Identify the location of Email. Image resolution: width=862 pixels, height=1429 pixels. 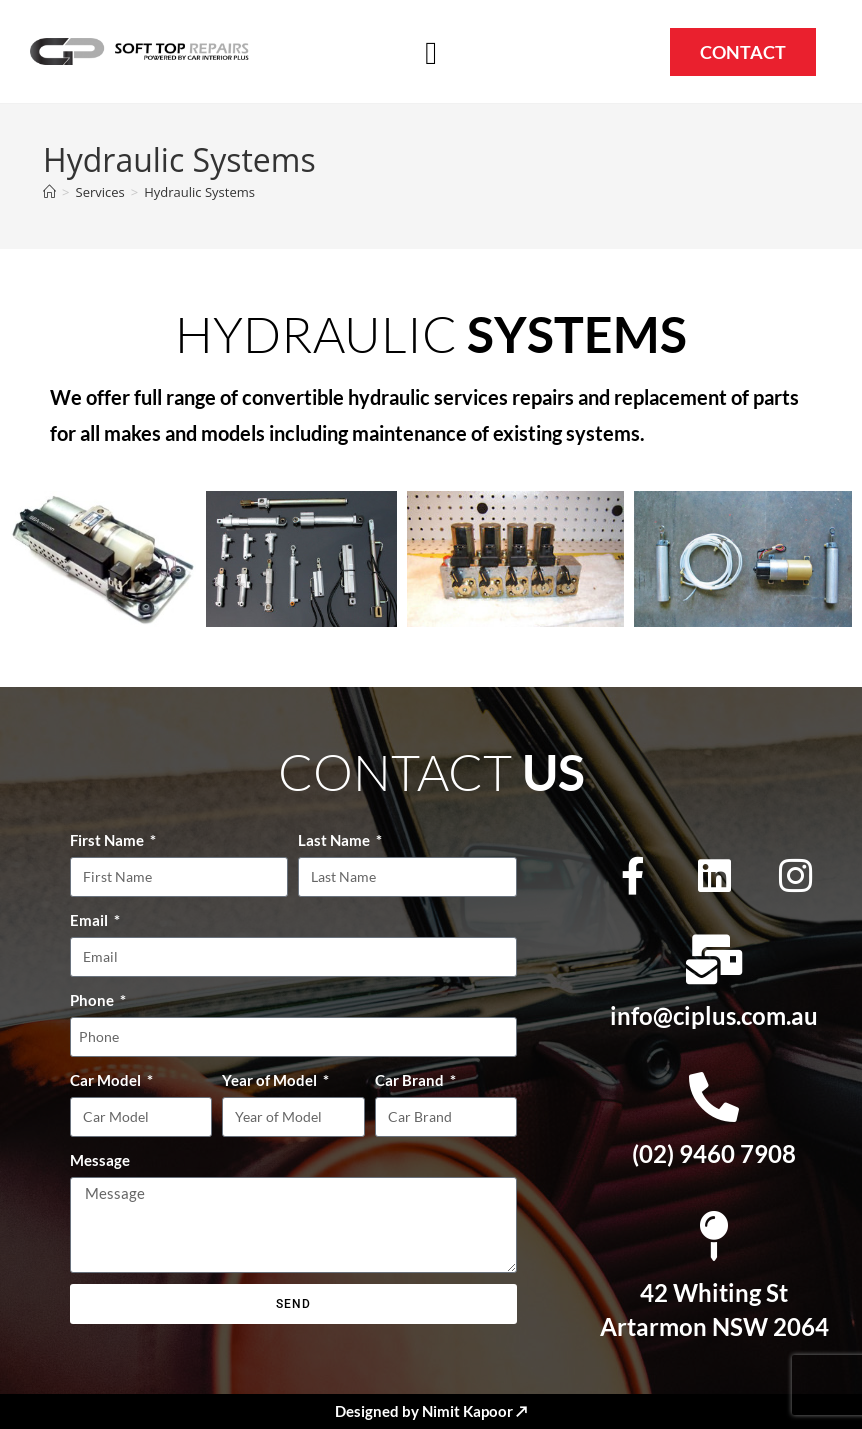
(90, 920).